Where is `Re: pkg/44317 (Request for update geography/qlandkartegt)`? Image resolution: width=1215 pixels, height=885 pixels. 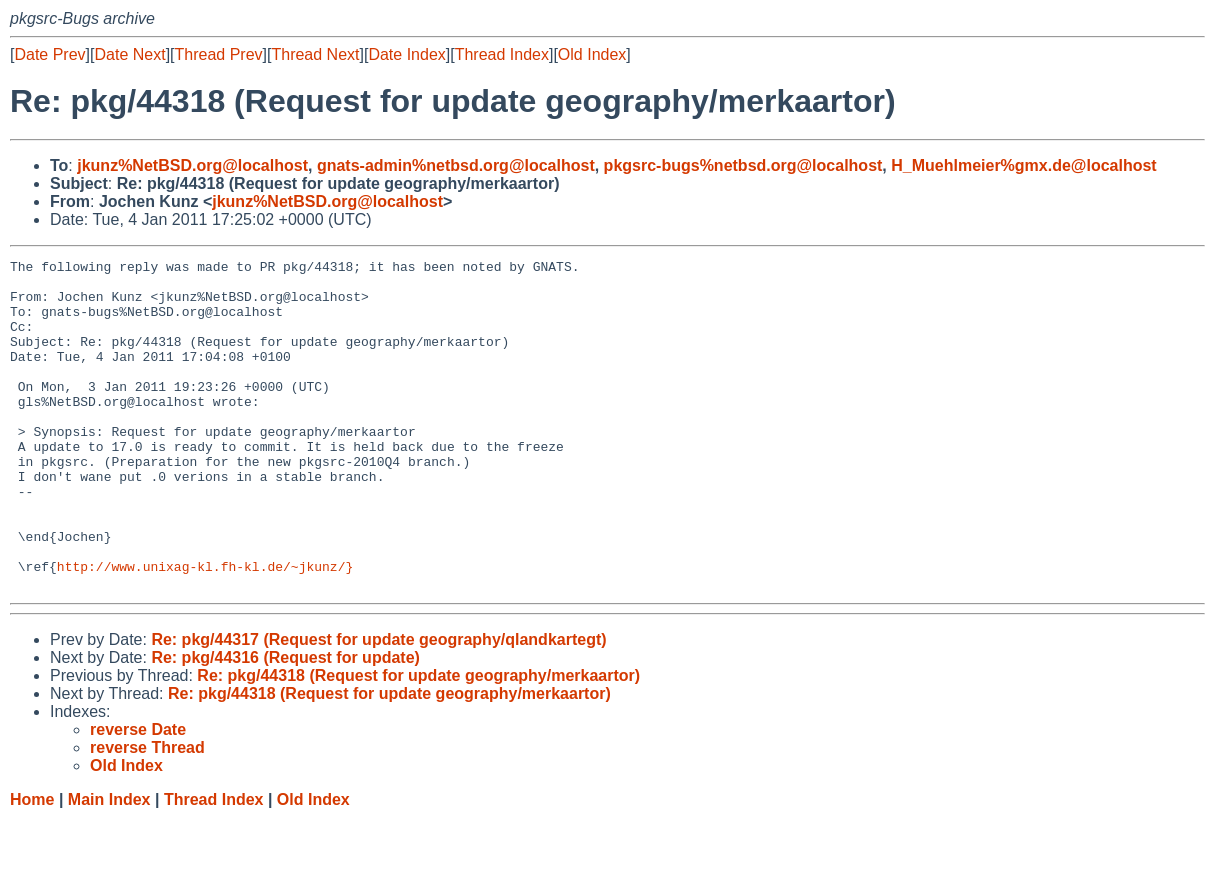
Re: pkg/44317 (Request for update geography/qlandkartegt) is located at coordinates (378, 705).